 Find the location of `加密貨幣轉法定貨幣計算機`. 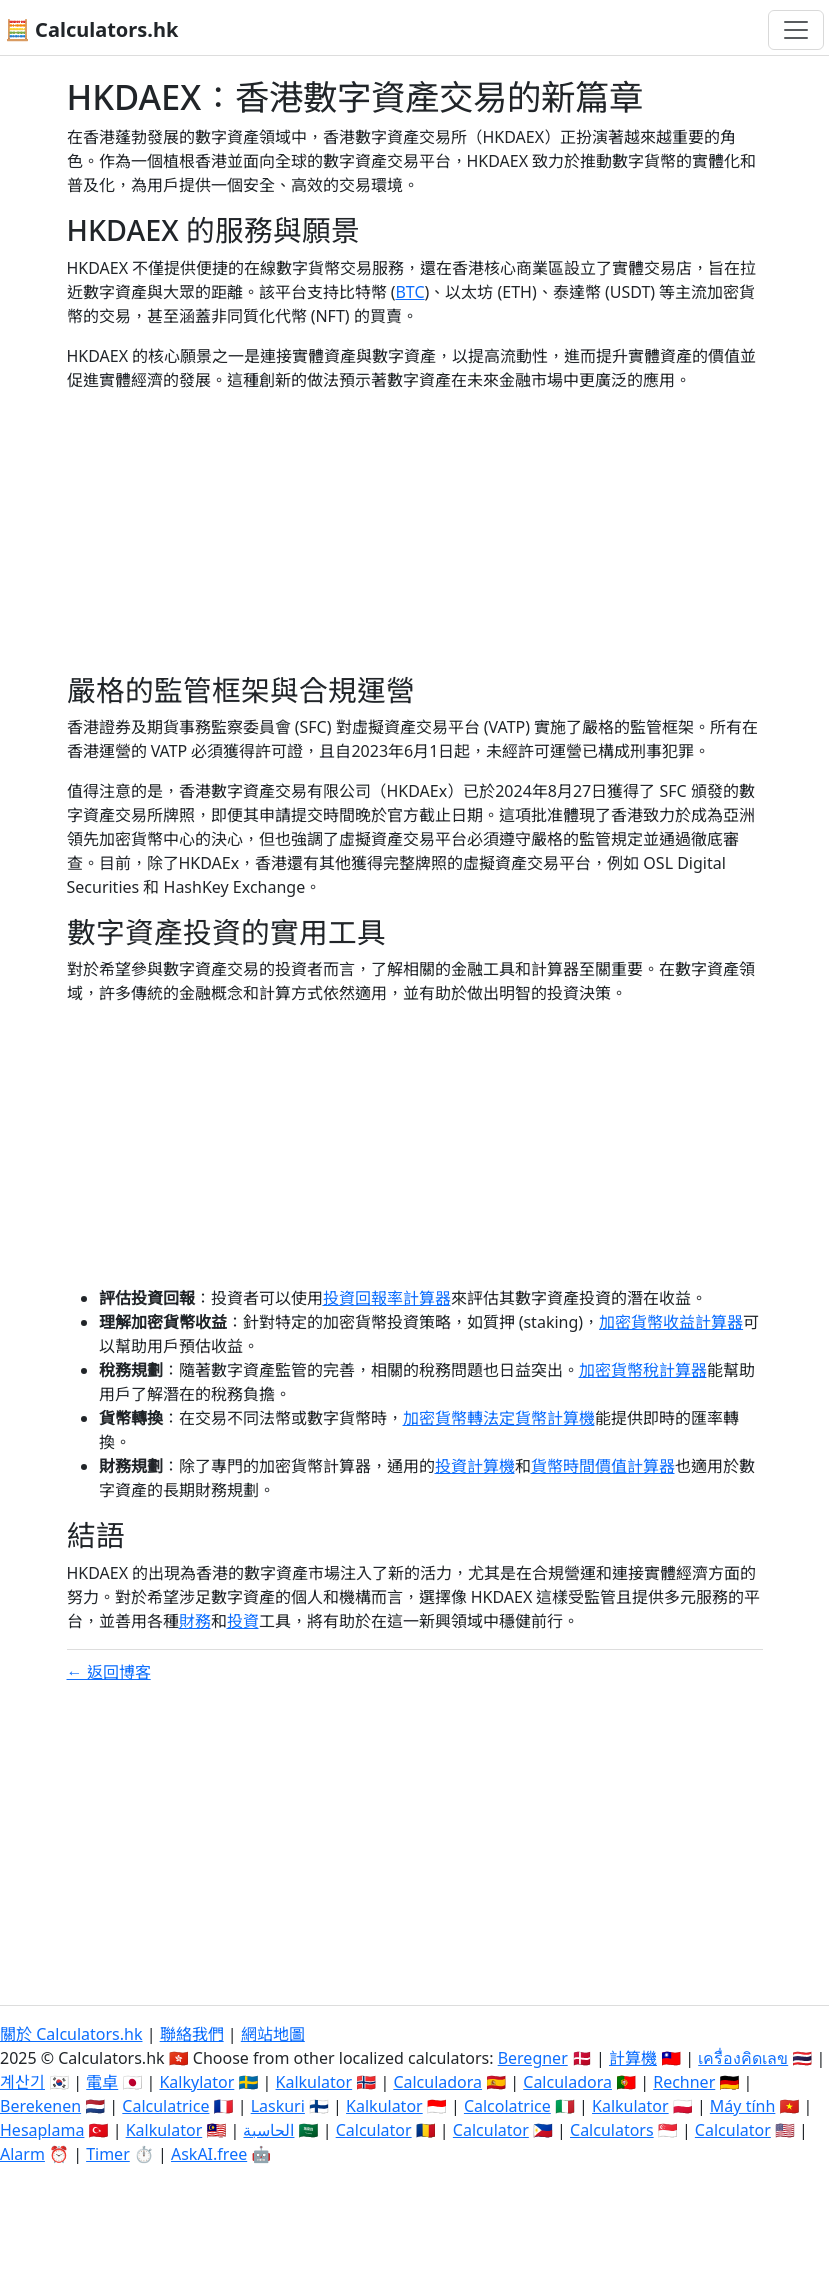

加密貨幣轉法定貨幣計算機 is located at coordinates (499, 1418).